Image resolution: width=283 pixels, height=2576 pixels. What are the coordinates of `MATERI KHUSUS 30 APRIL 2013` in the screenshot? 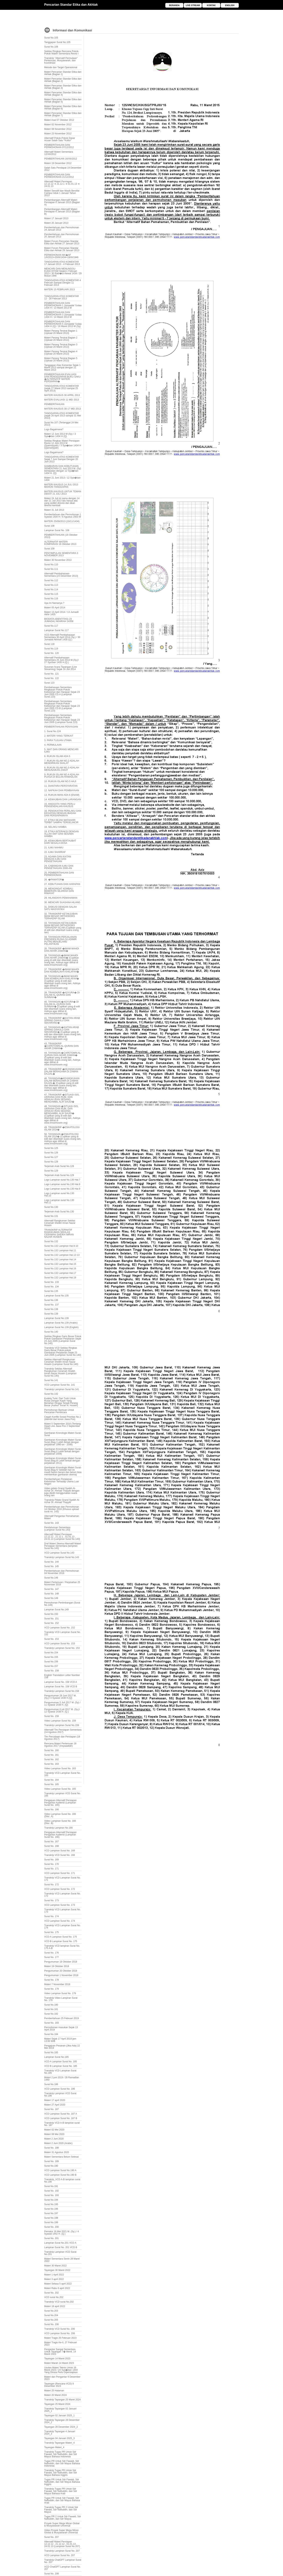 It's located at (62, 395).